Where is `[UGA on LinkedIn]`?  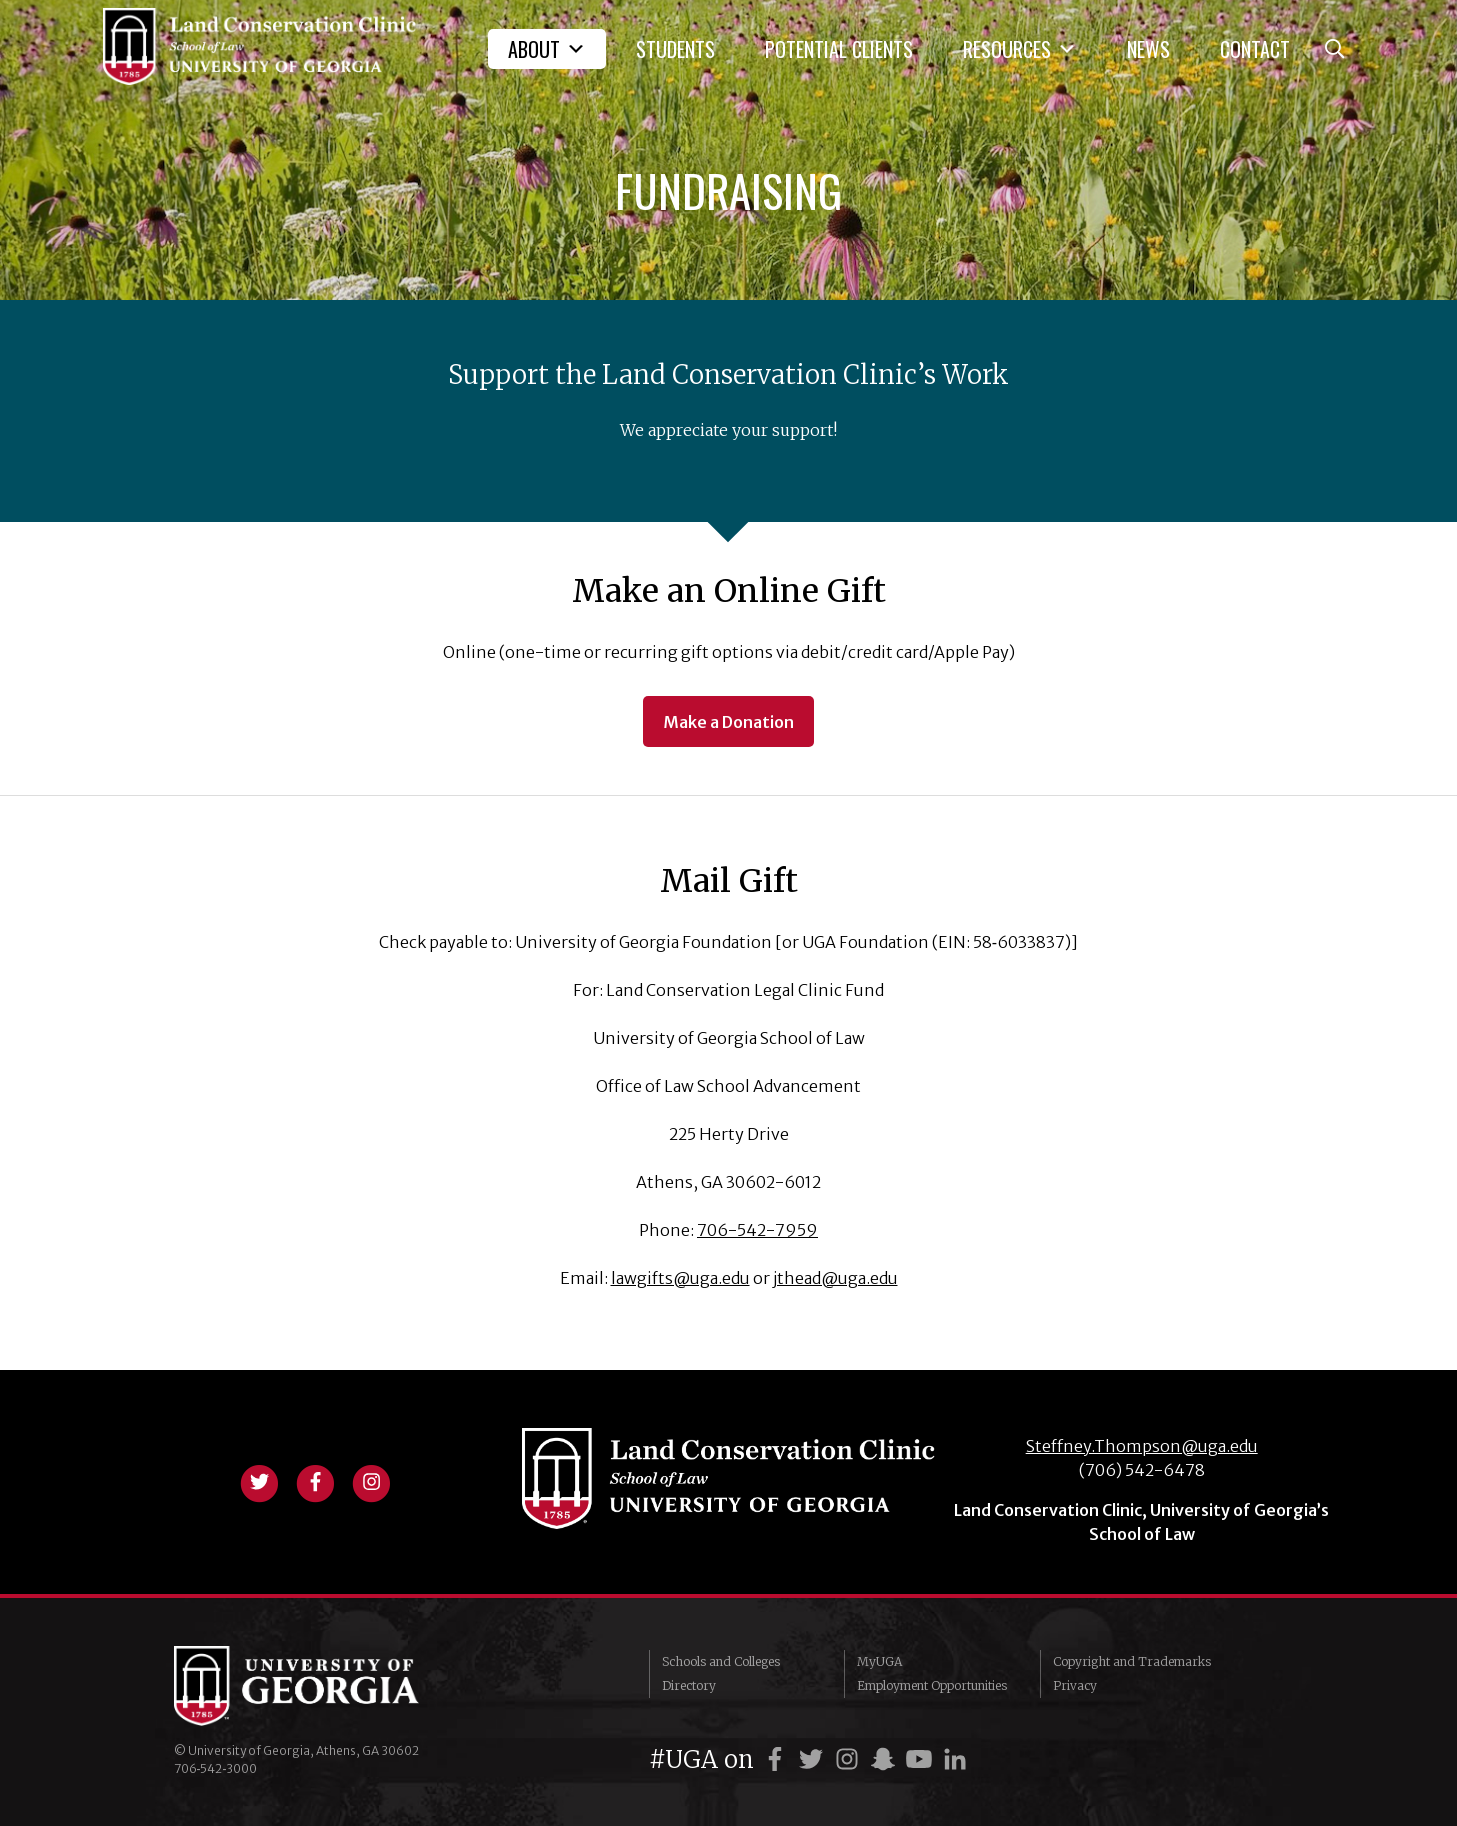 [UGA on LinkedIn] is located at coordinates (955, 1759).